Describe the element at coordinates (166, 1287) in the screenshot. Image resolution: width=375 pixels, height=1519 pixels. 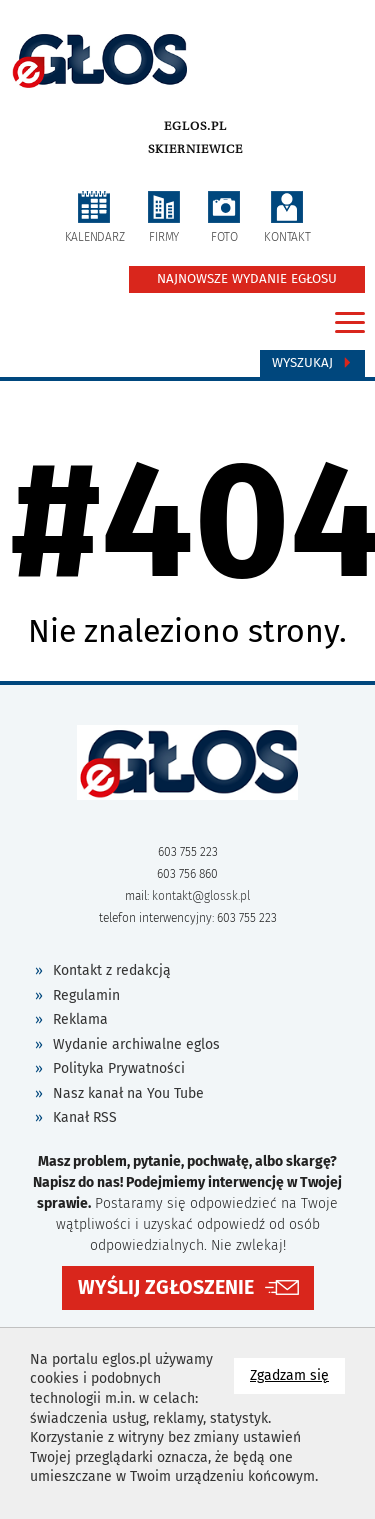
I see `WYŚLIJ ZGŁOSZENIE` at that location.